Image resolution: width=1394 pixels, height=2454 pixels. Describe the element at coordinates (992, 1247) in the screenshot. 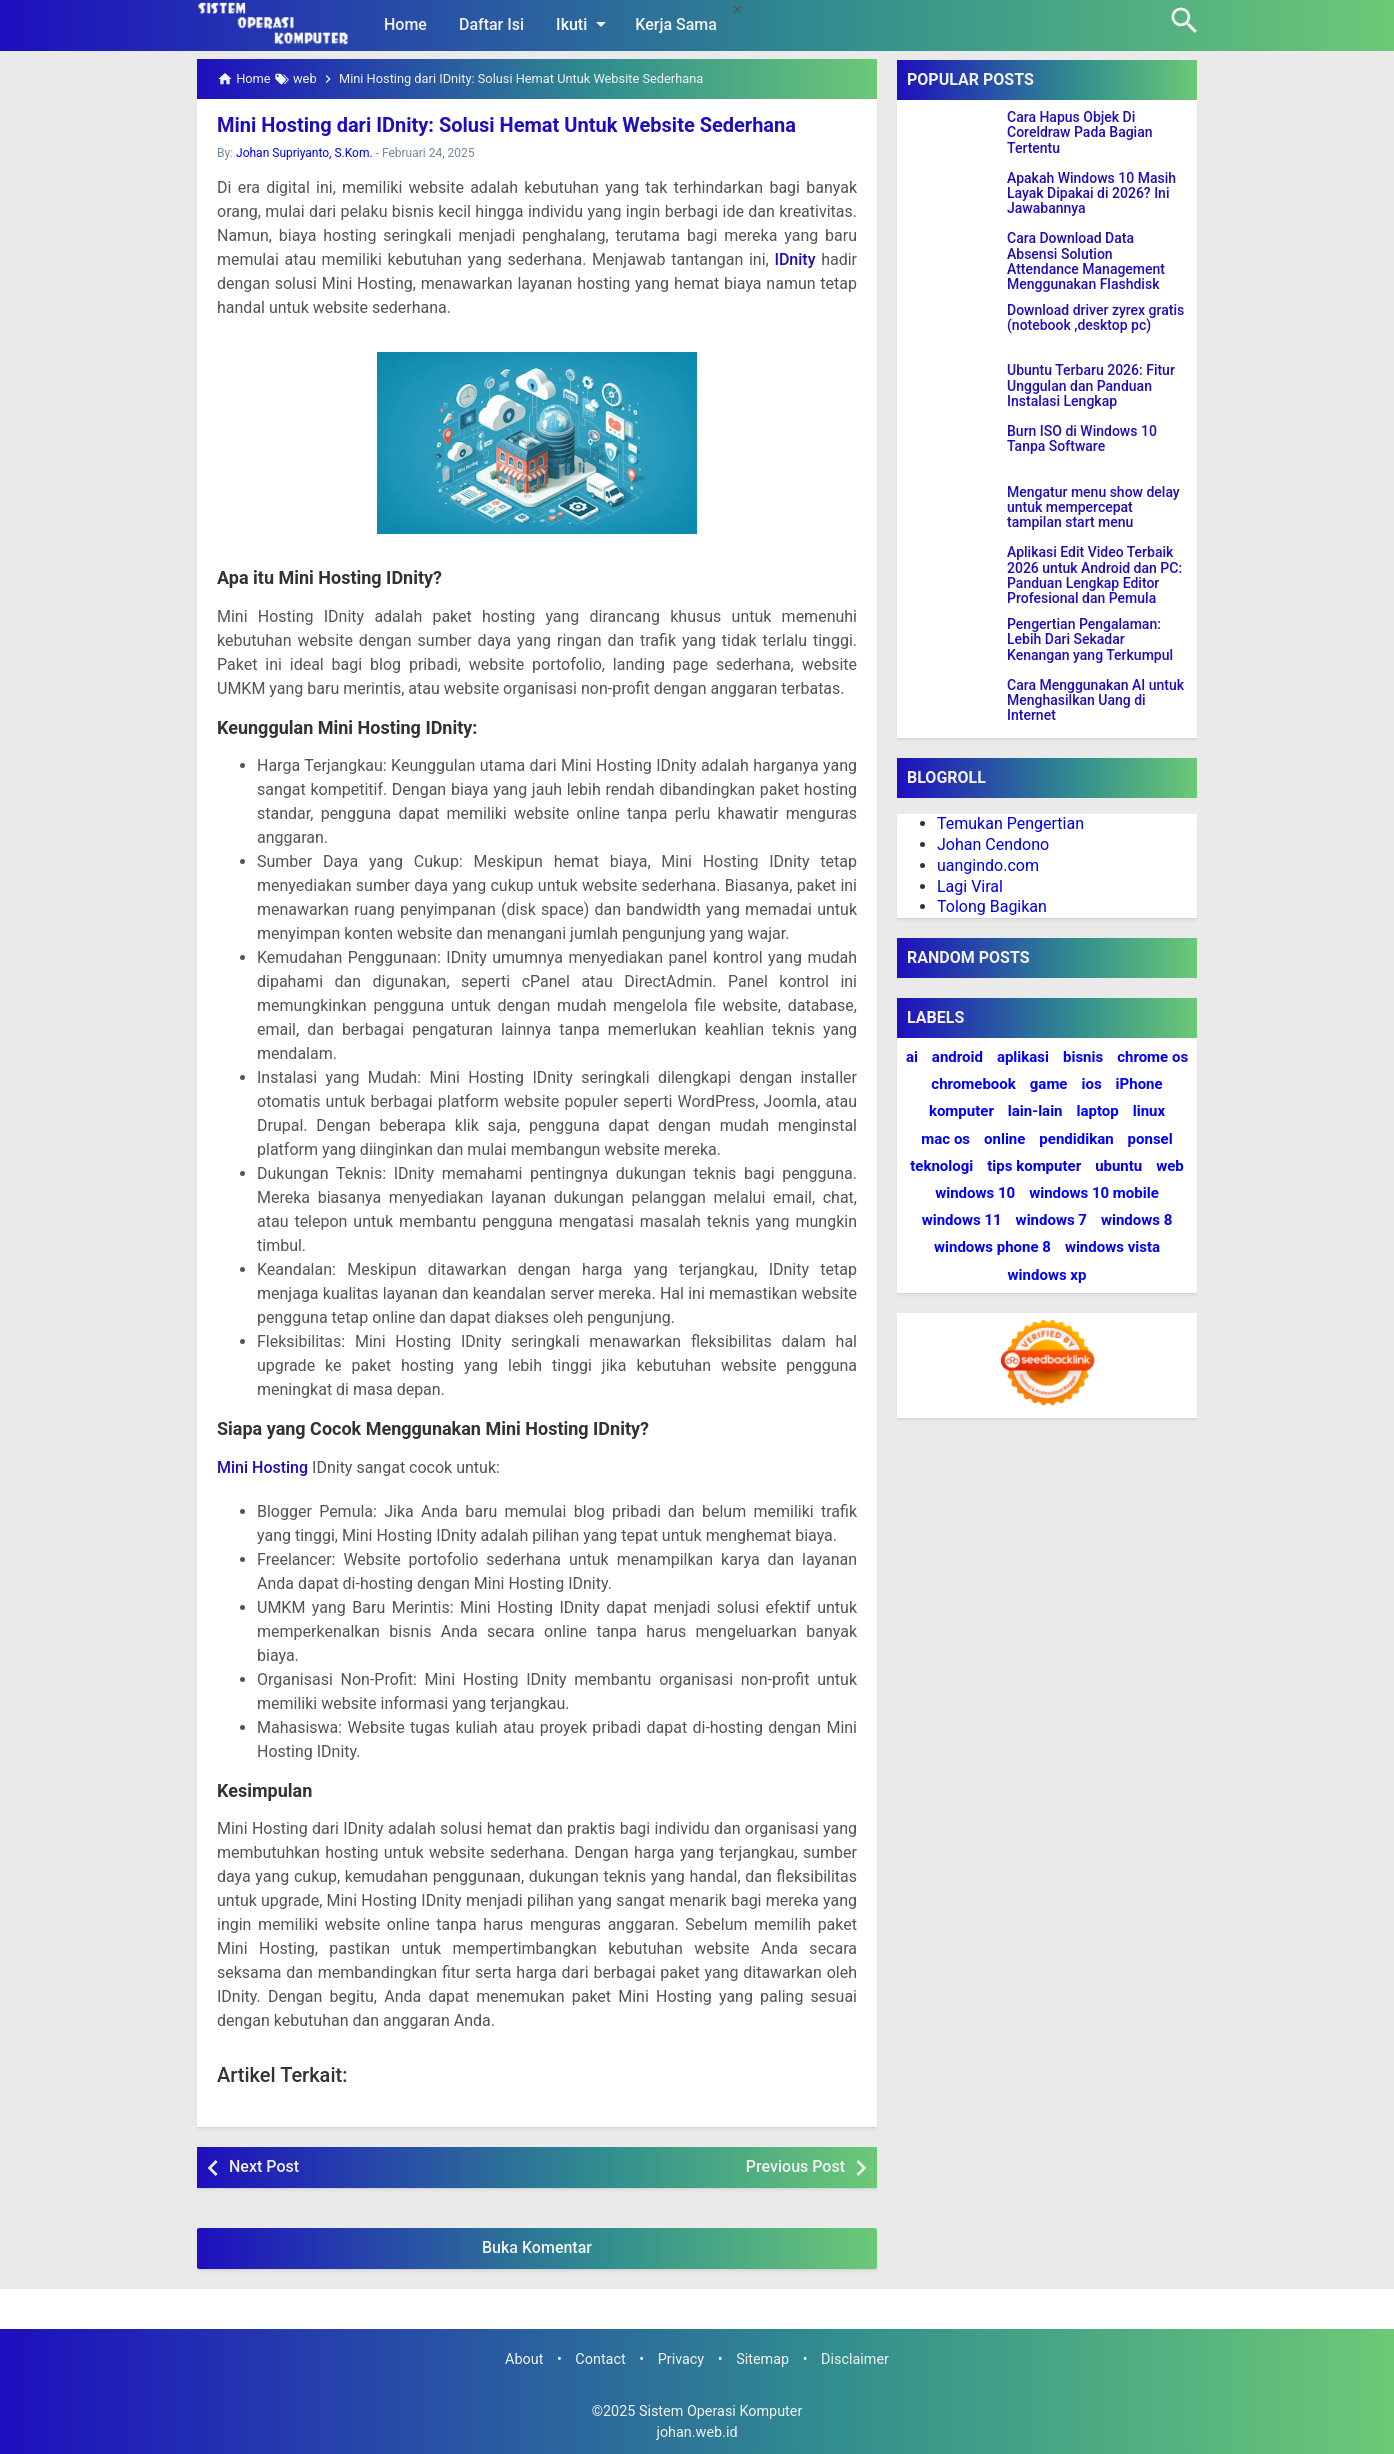

I see `windows phone 8` at that location.